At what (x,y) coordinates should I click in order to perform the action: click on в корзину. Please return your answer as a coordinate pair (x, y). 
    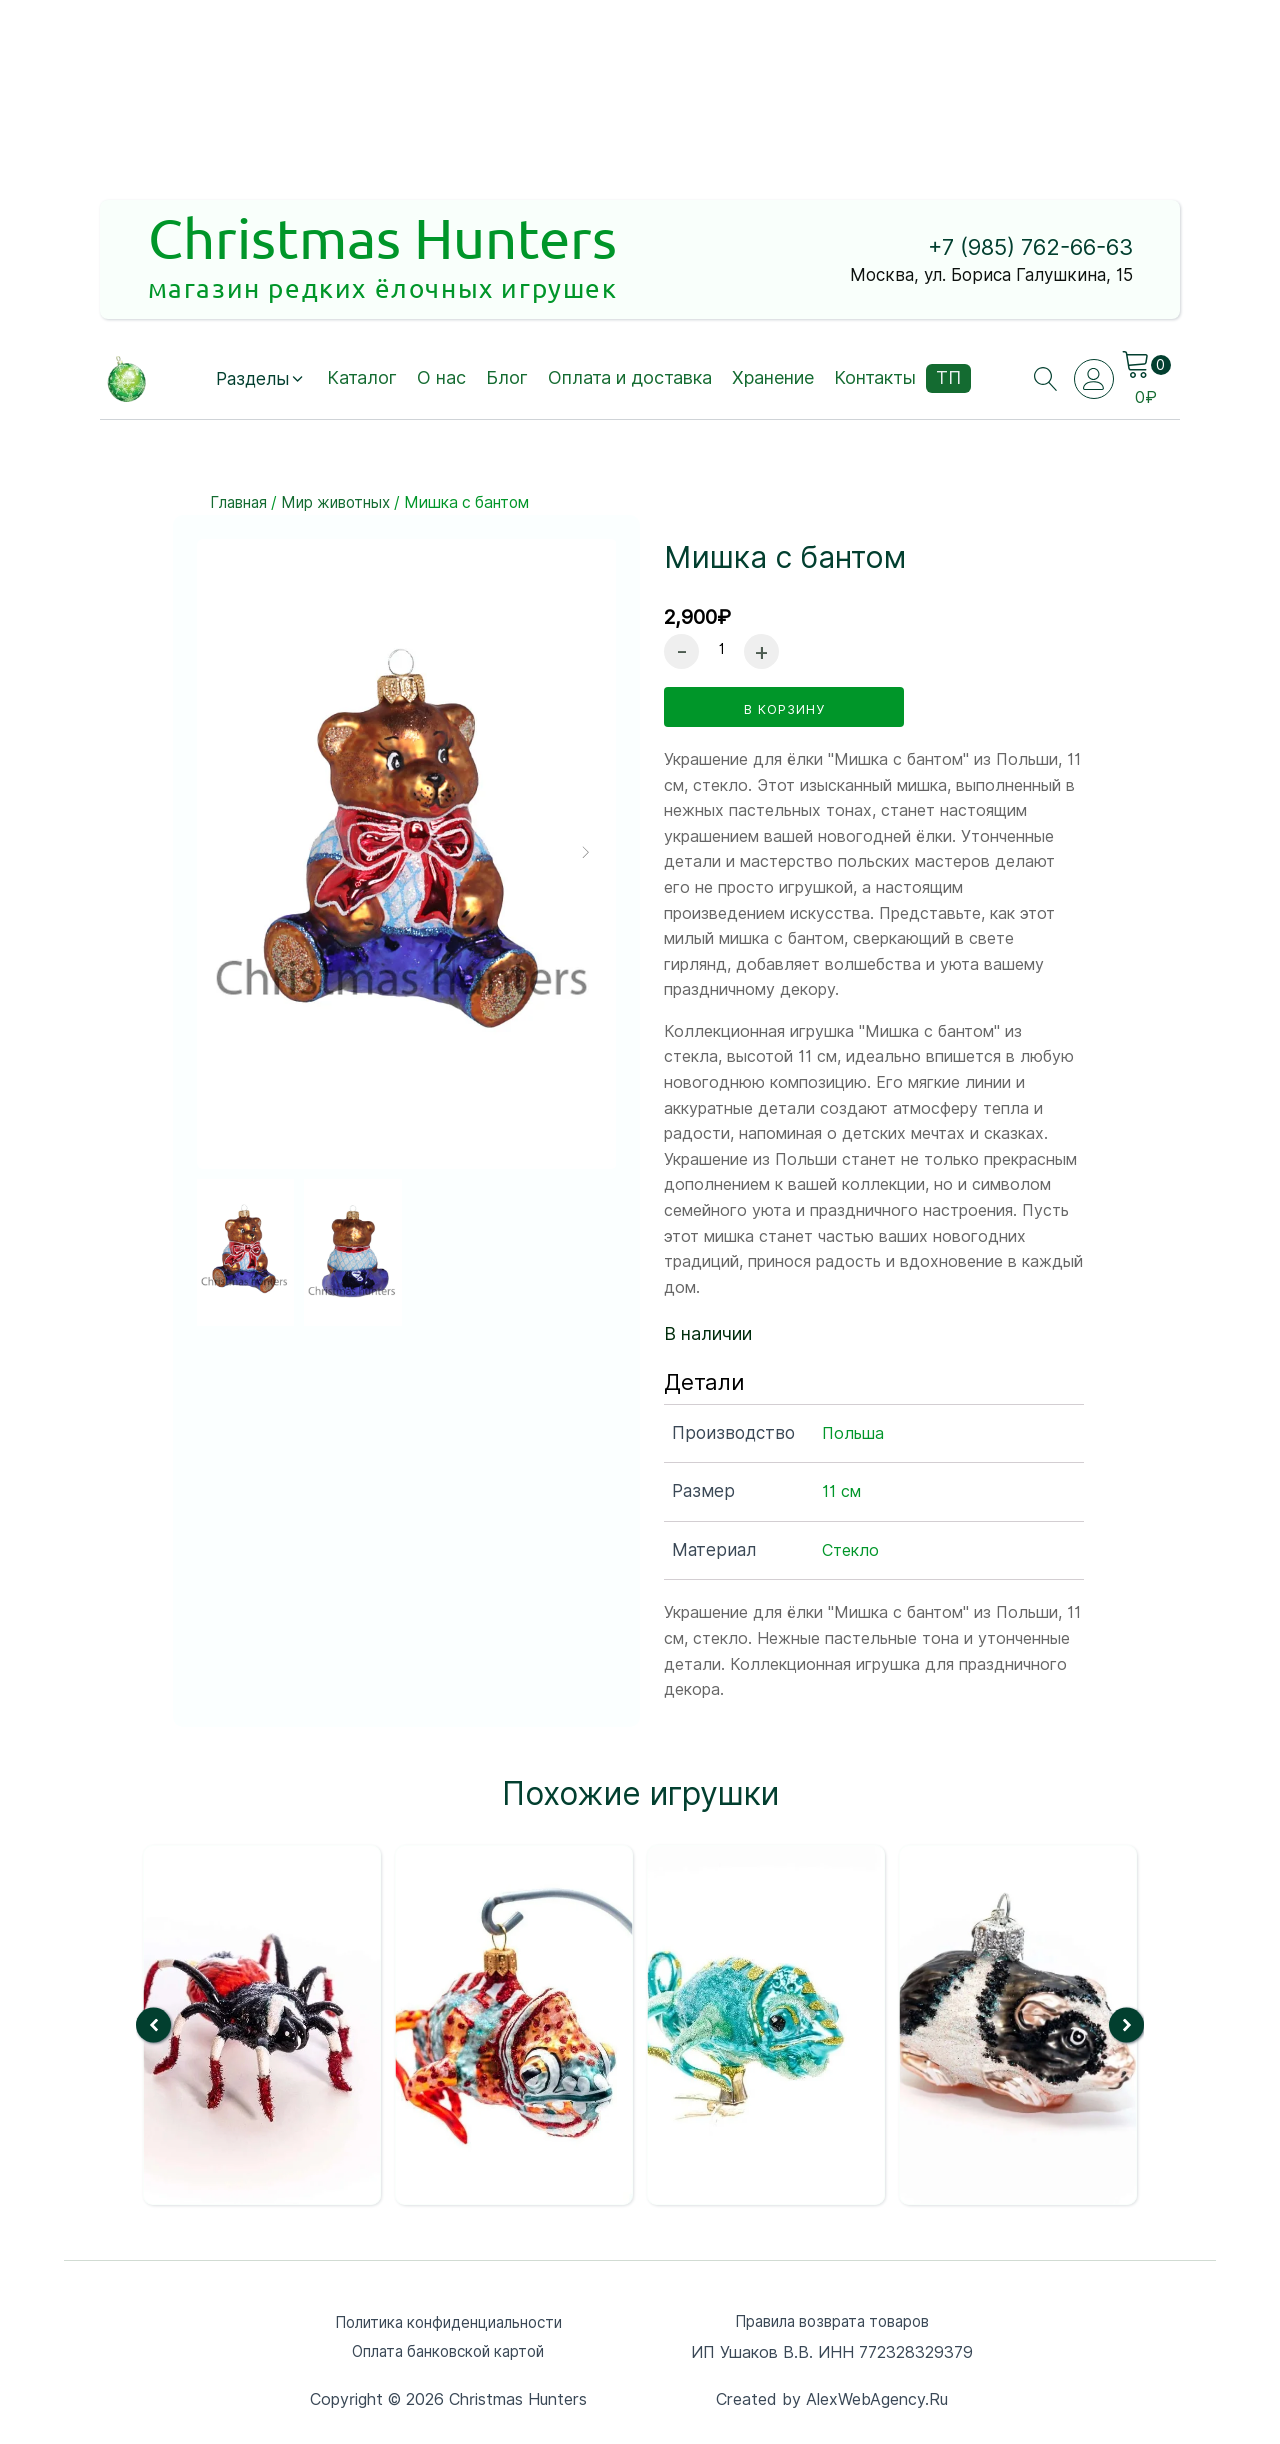
    Looking at the image, I should click on (784, 707).